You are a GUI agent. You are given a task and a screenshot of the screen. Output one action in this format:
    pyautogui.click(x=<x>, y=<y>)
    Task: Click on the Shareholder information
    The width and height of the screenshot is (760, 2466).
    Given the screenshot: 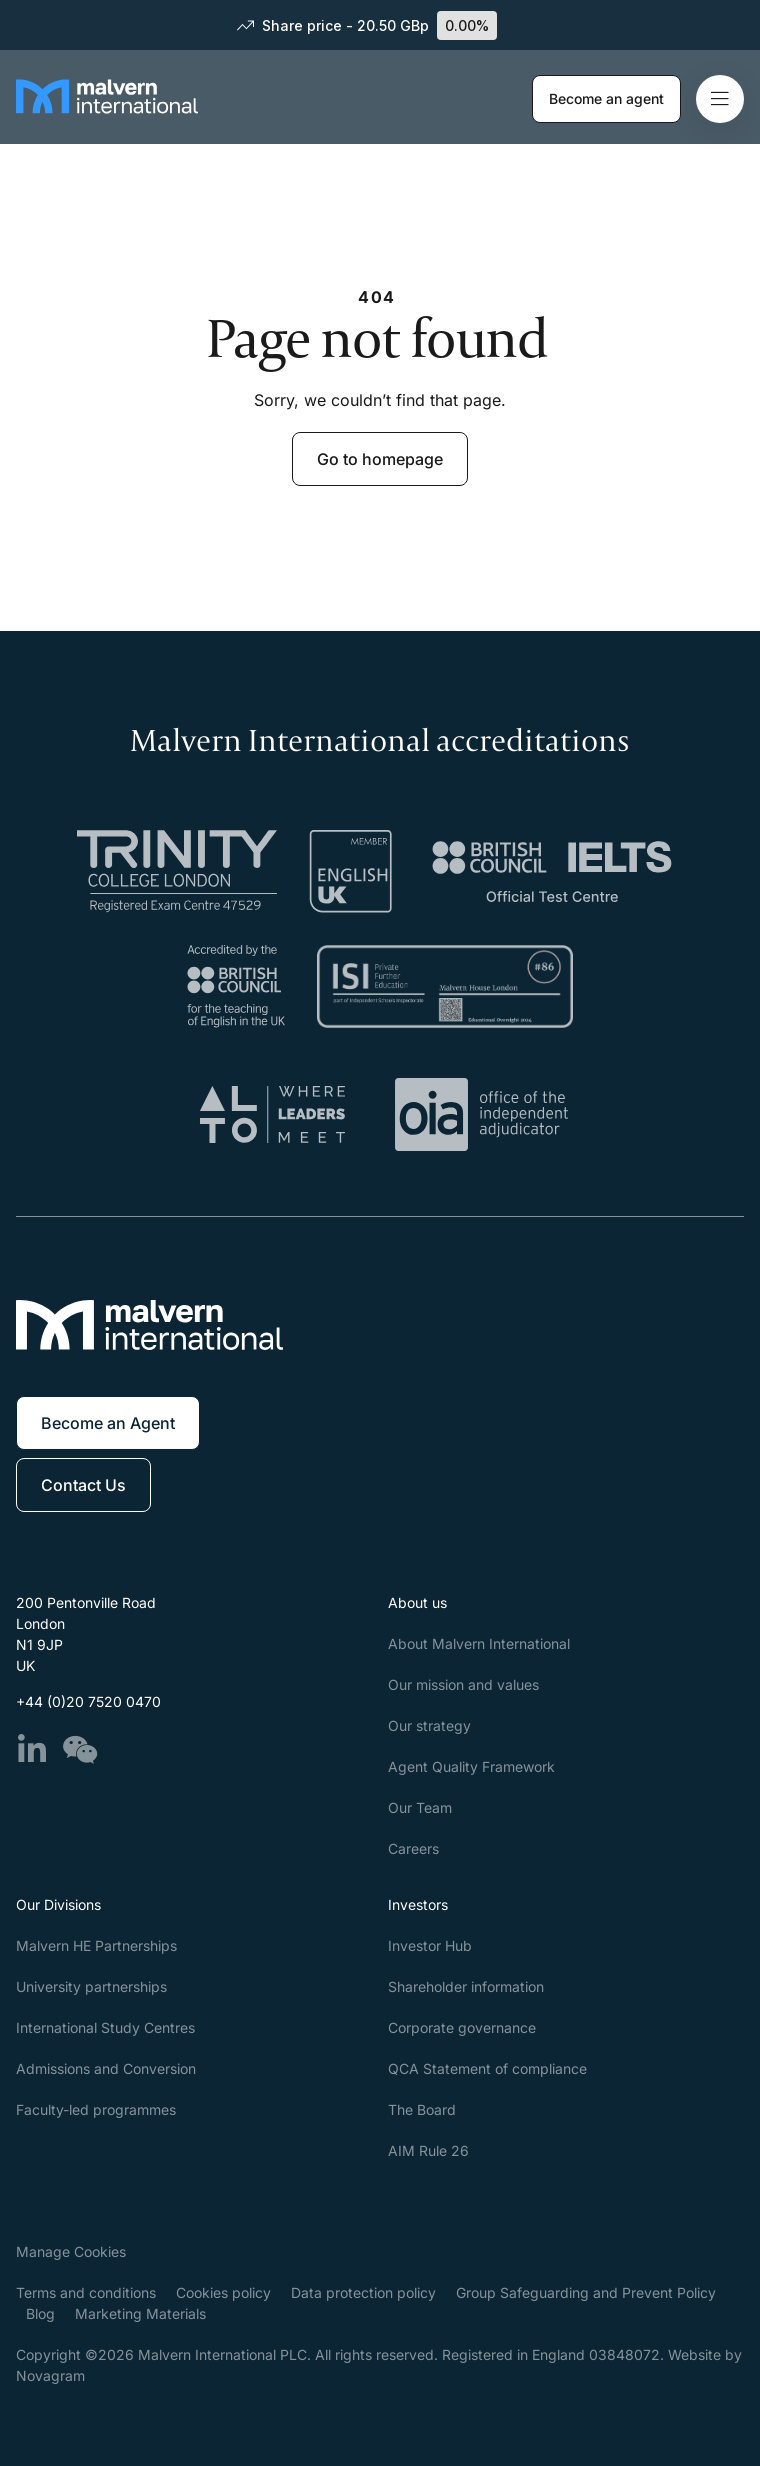 What is the action you would take?
    pyautogui.click(x=466, y=1986)
    